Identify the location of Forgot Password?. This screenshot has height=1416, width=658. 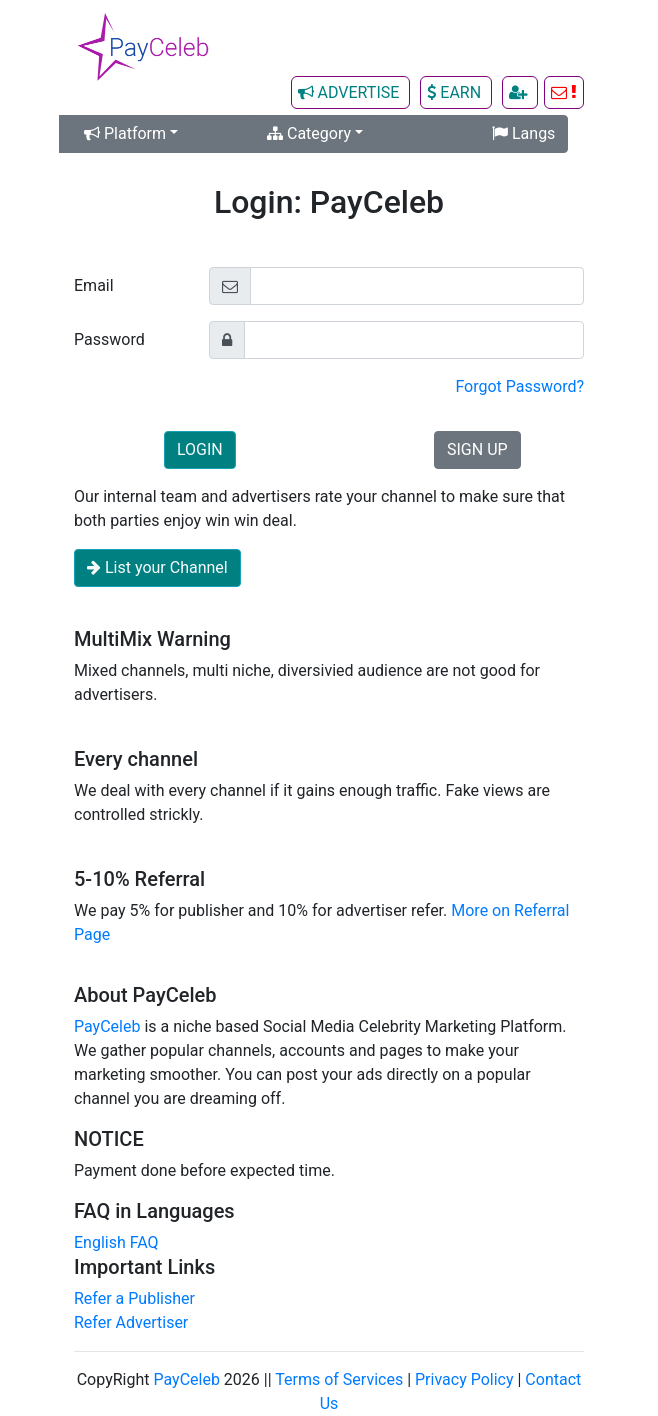
(519, 386).